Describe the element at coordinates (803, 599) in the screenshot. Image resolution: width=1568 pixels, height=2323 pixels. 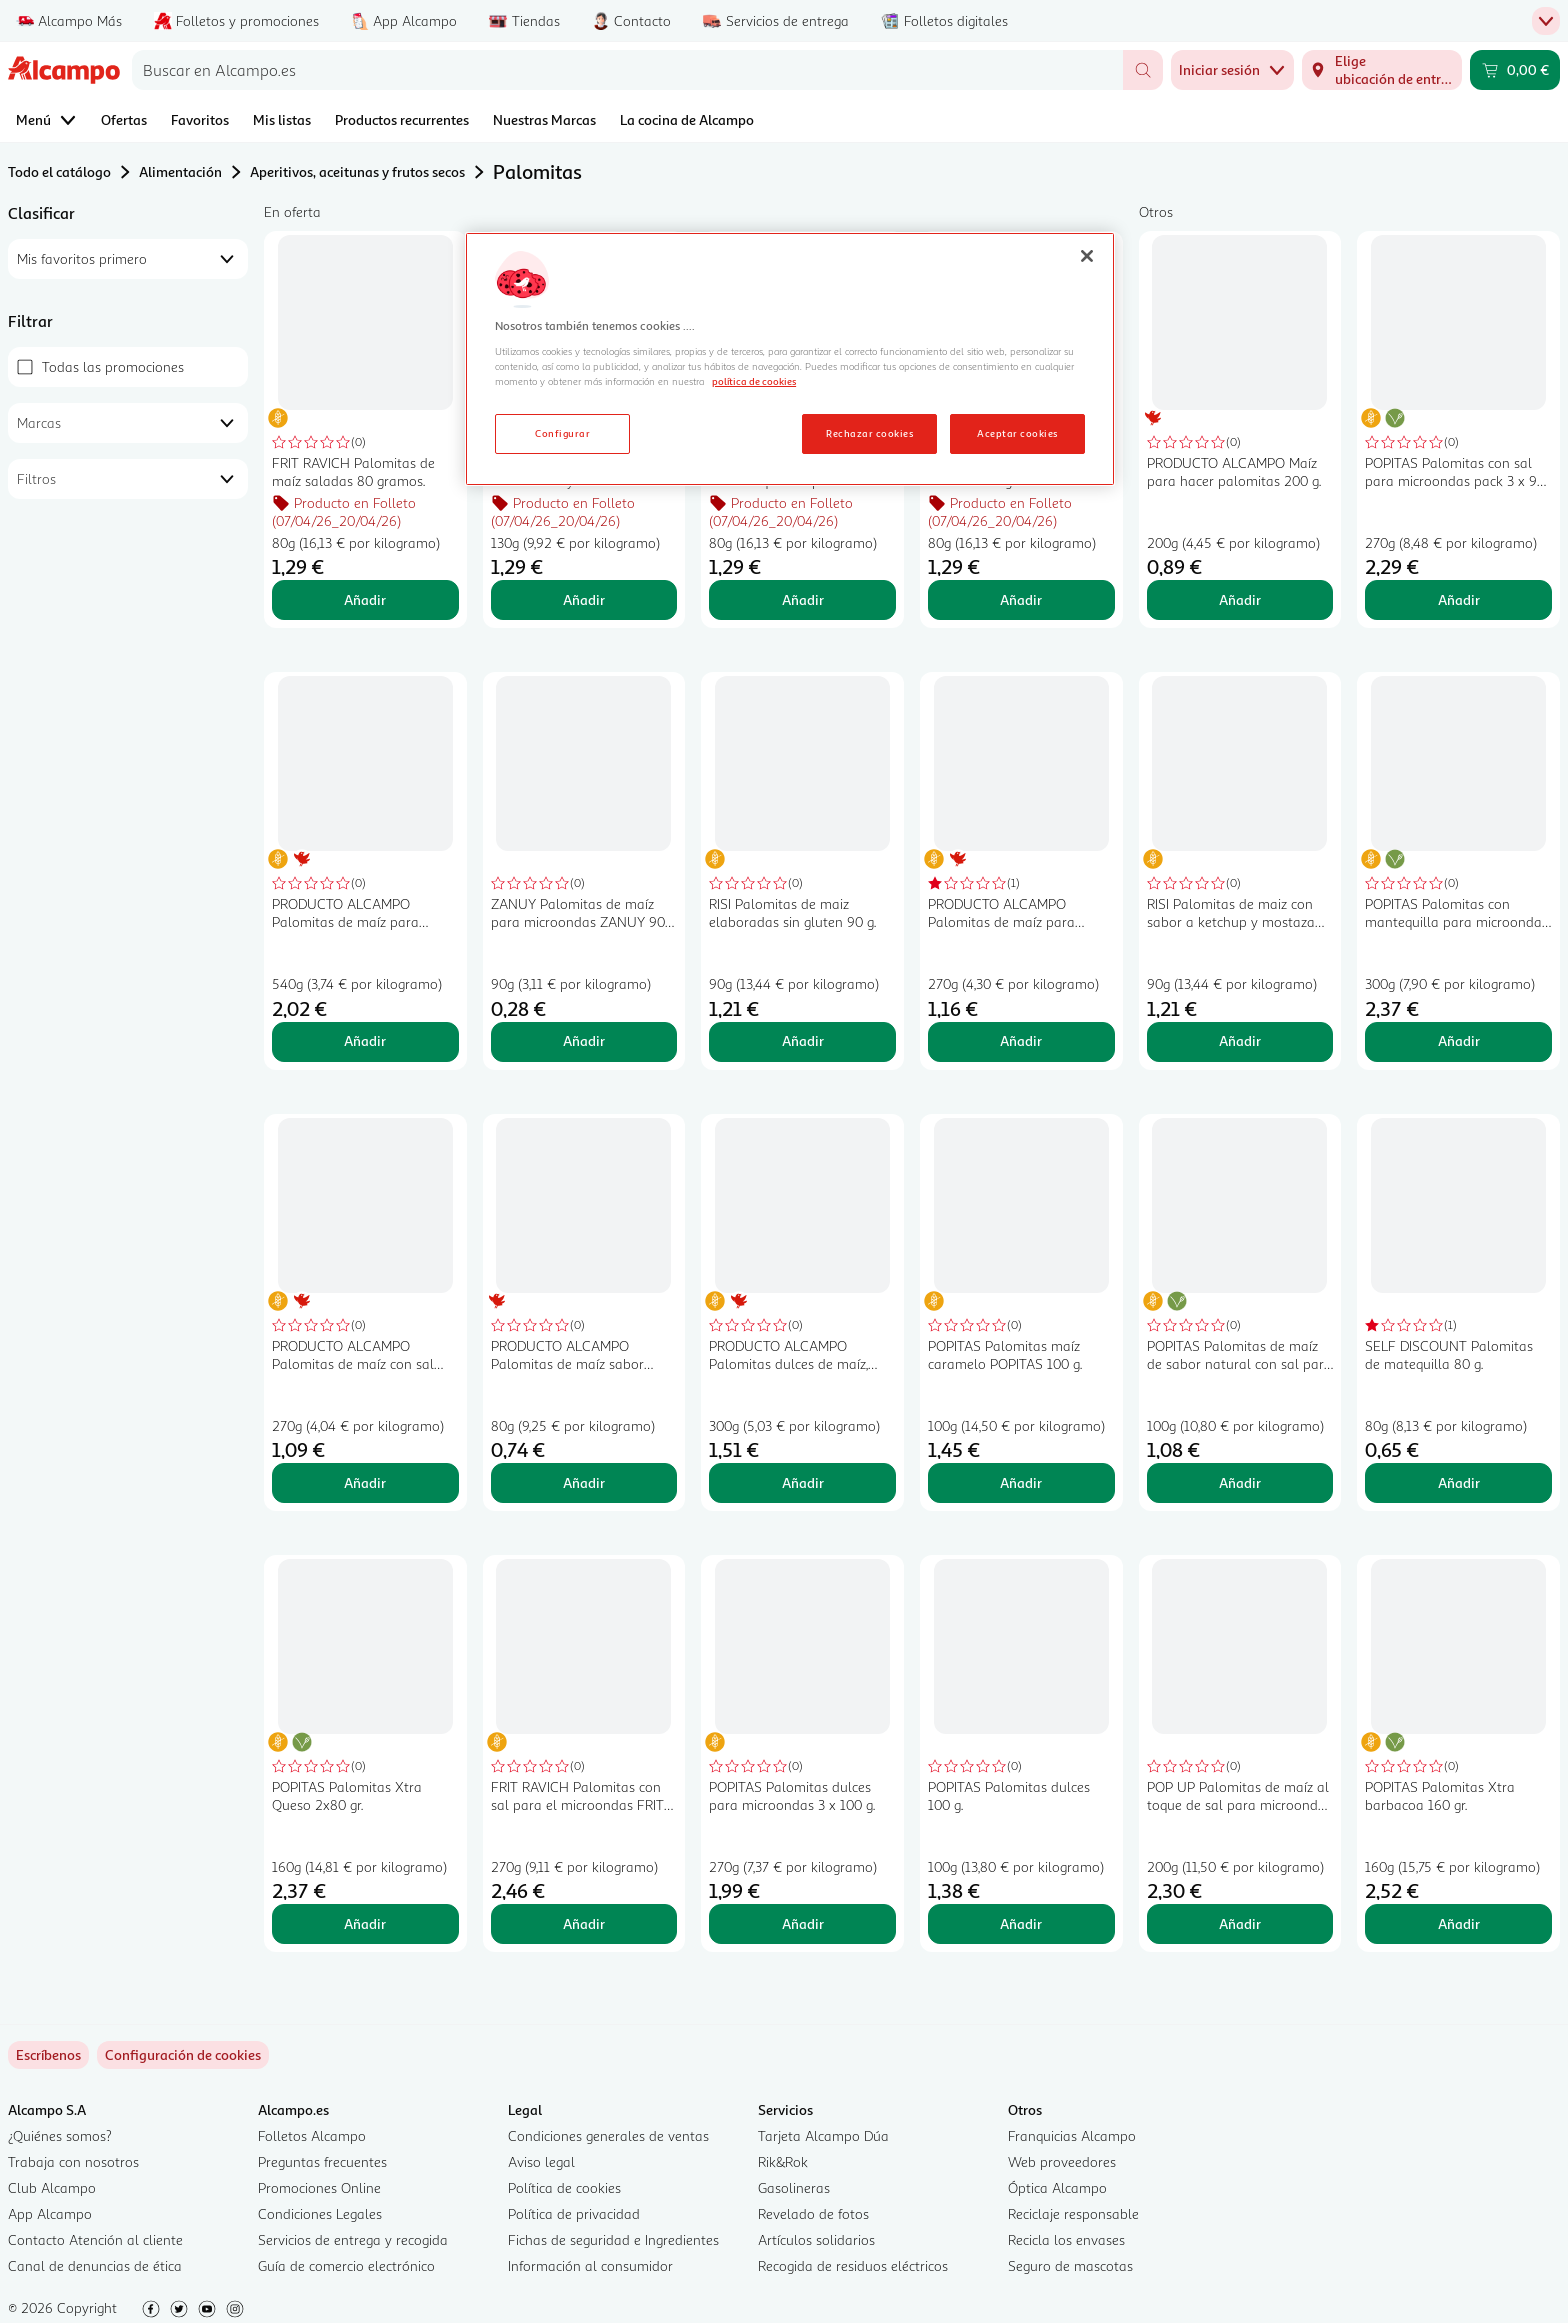
I see `Añadir [Añadir FRIT RAVICH Palomitas sabor a mantequilla top corn FRIT RAVICH 80 gramos. al carrito]` at that location.